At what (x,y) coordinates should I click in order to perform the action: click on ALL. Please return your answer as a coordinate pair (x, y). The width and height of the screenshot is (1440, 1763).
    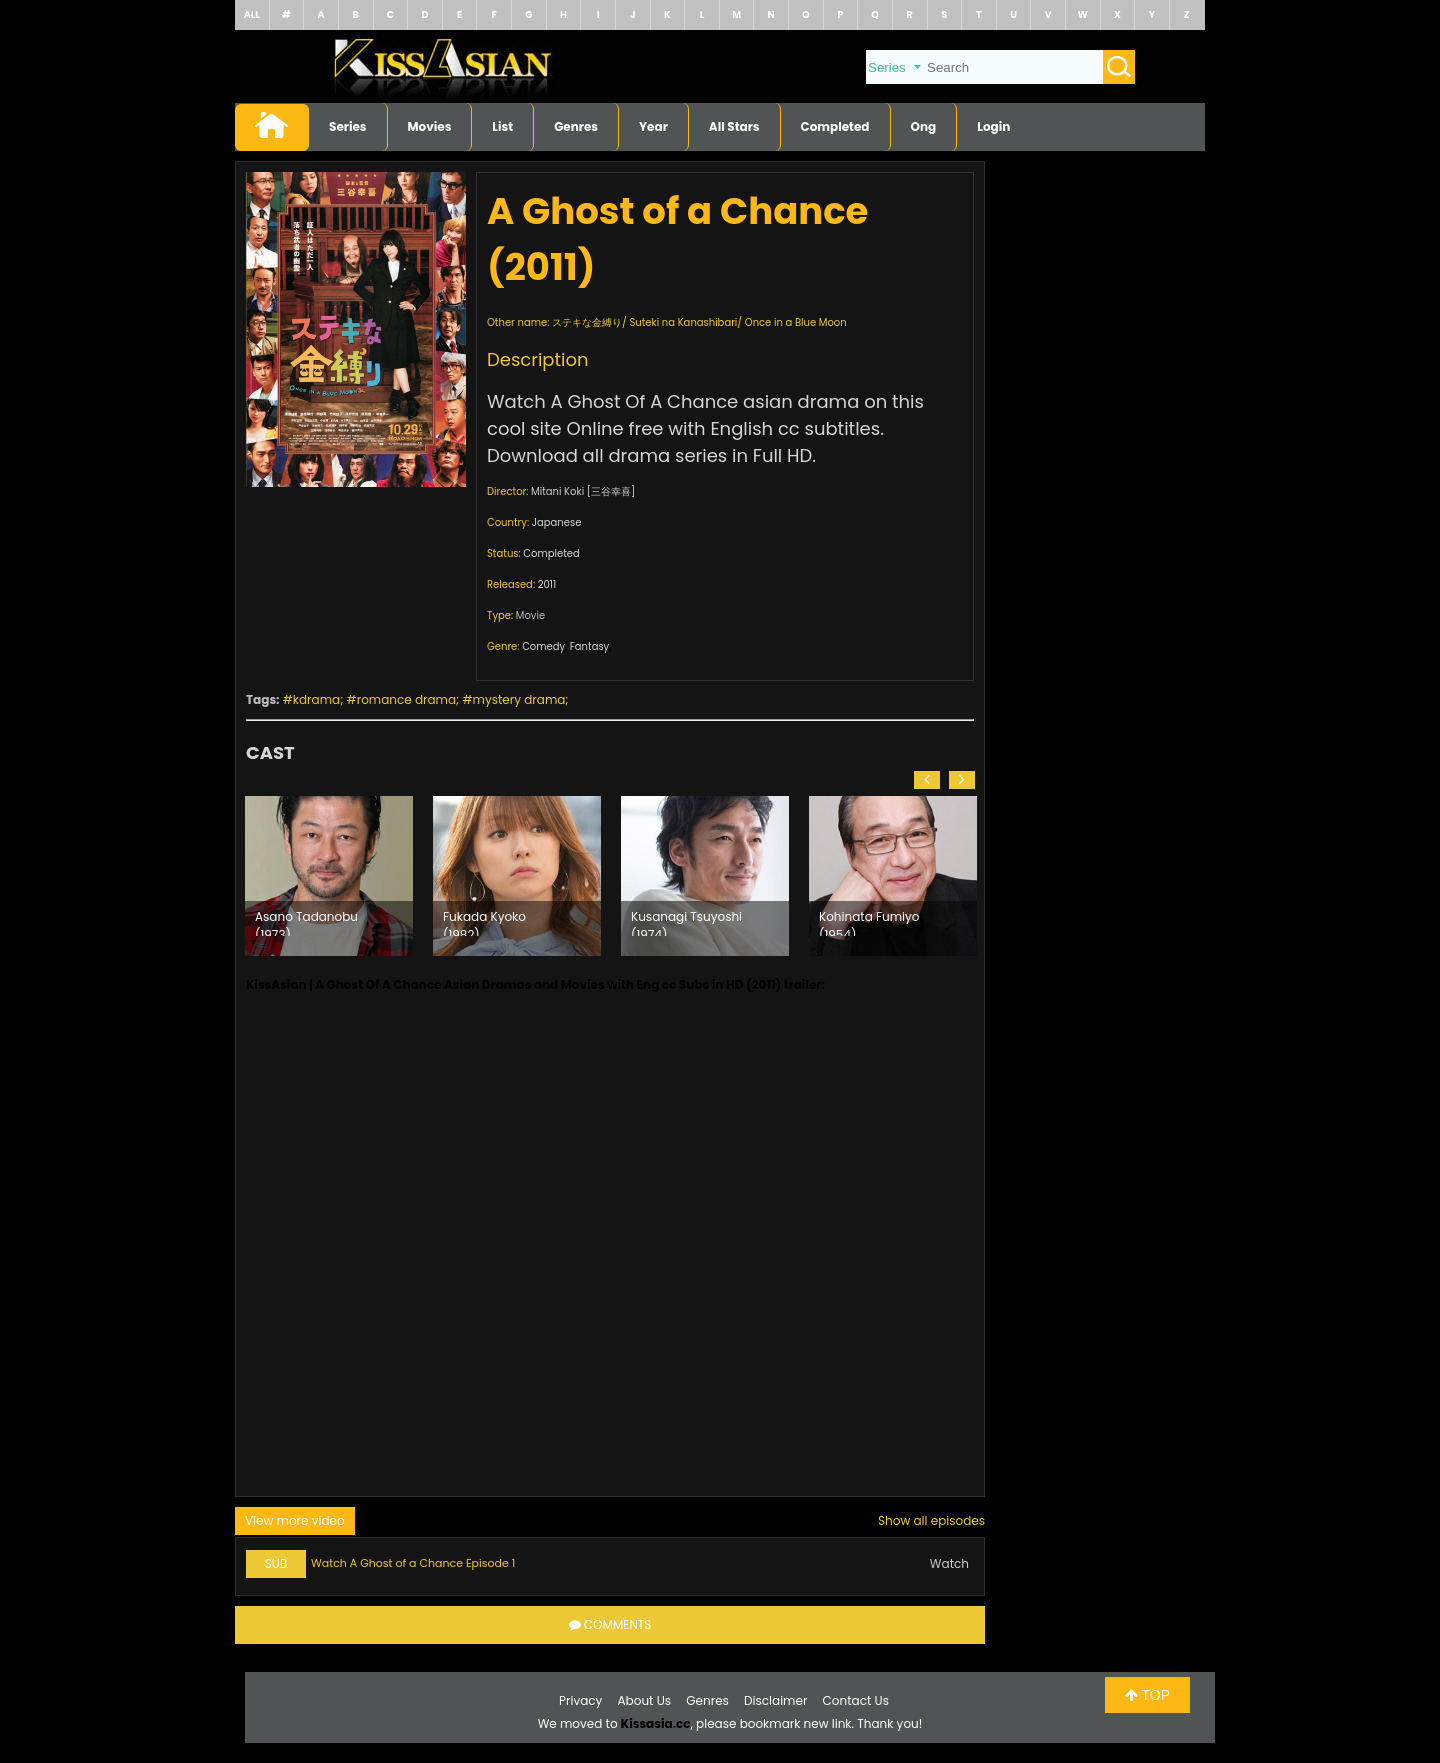
    Looking at the image, I should click on (252, 14).